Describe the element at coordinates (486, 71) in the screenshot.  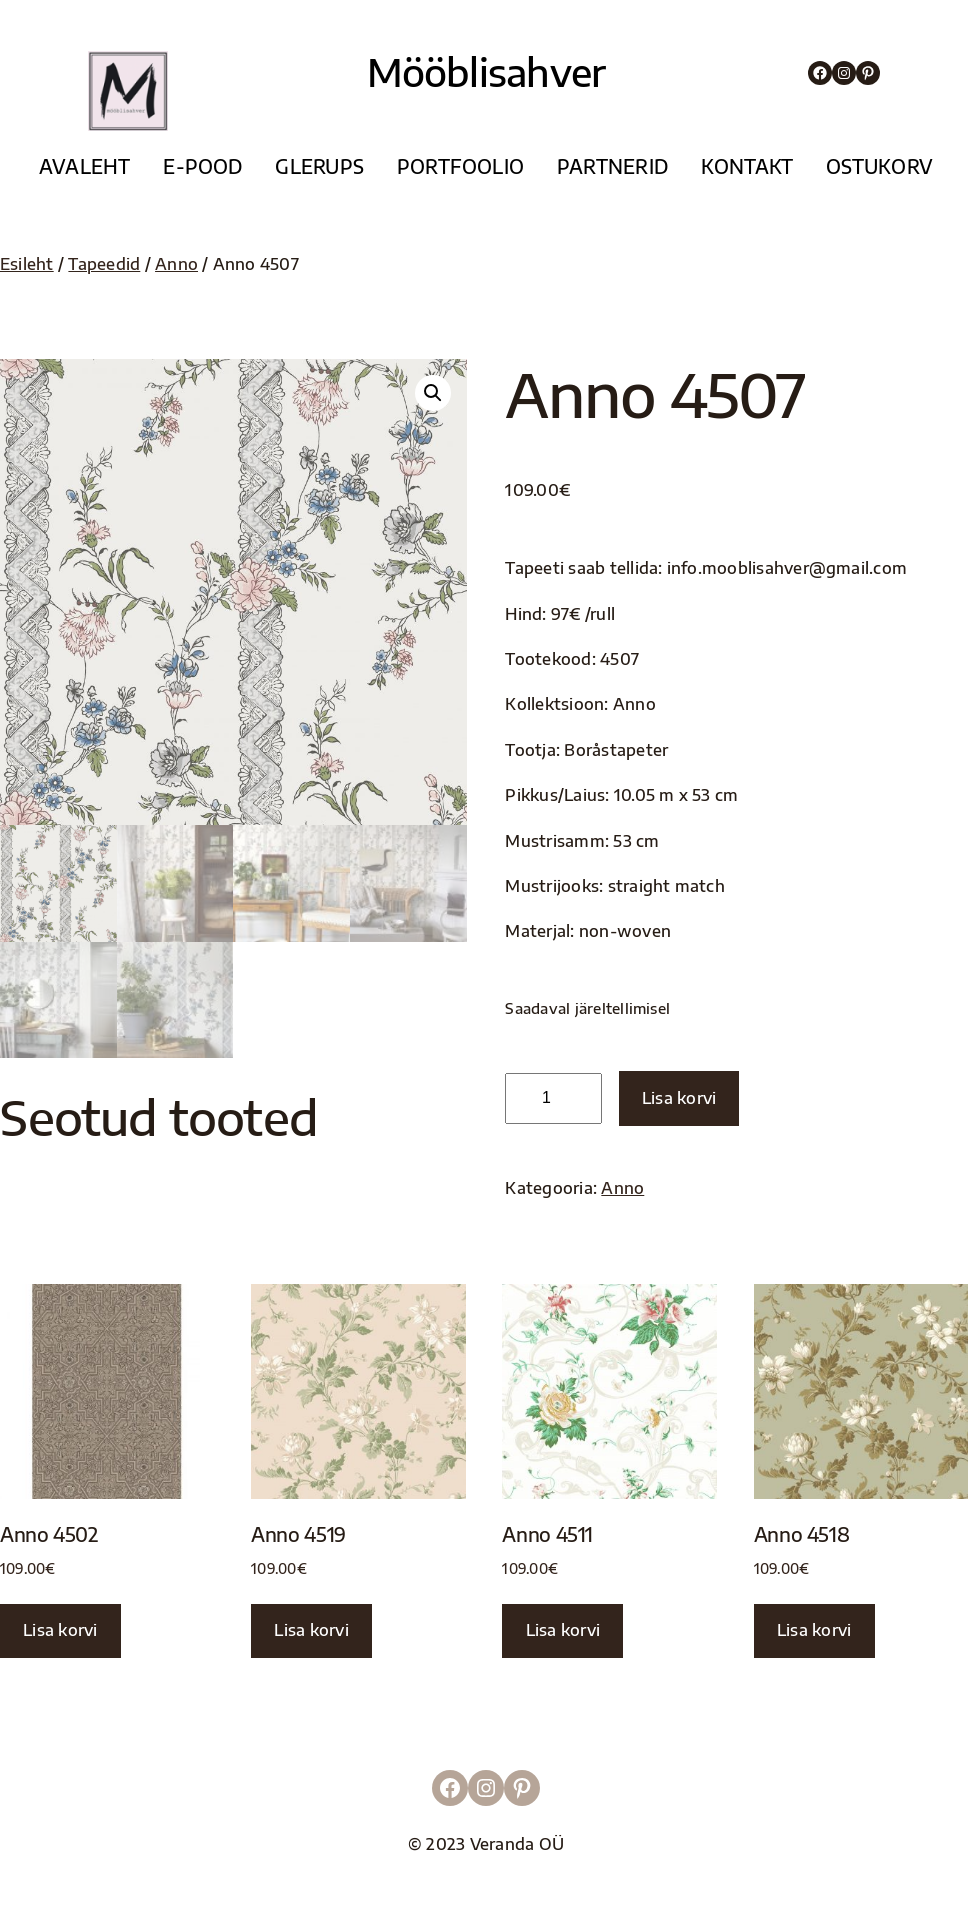
I see `Mööblisahver` at that location.